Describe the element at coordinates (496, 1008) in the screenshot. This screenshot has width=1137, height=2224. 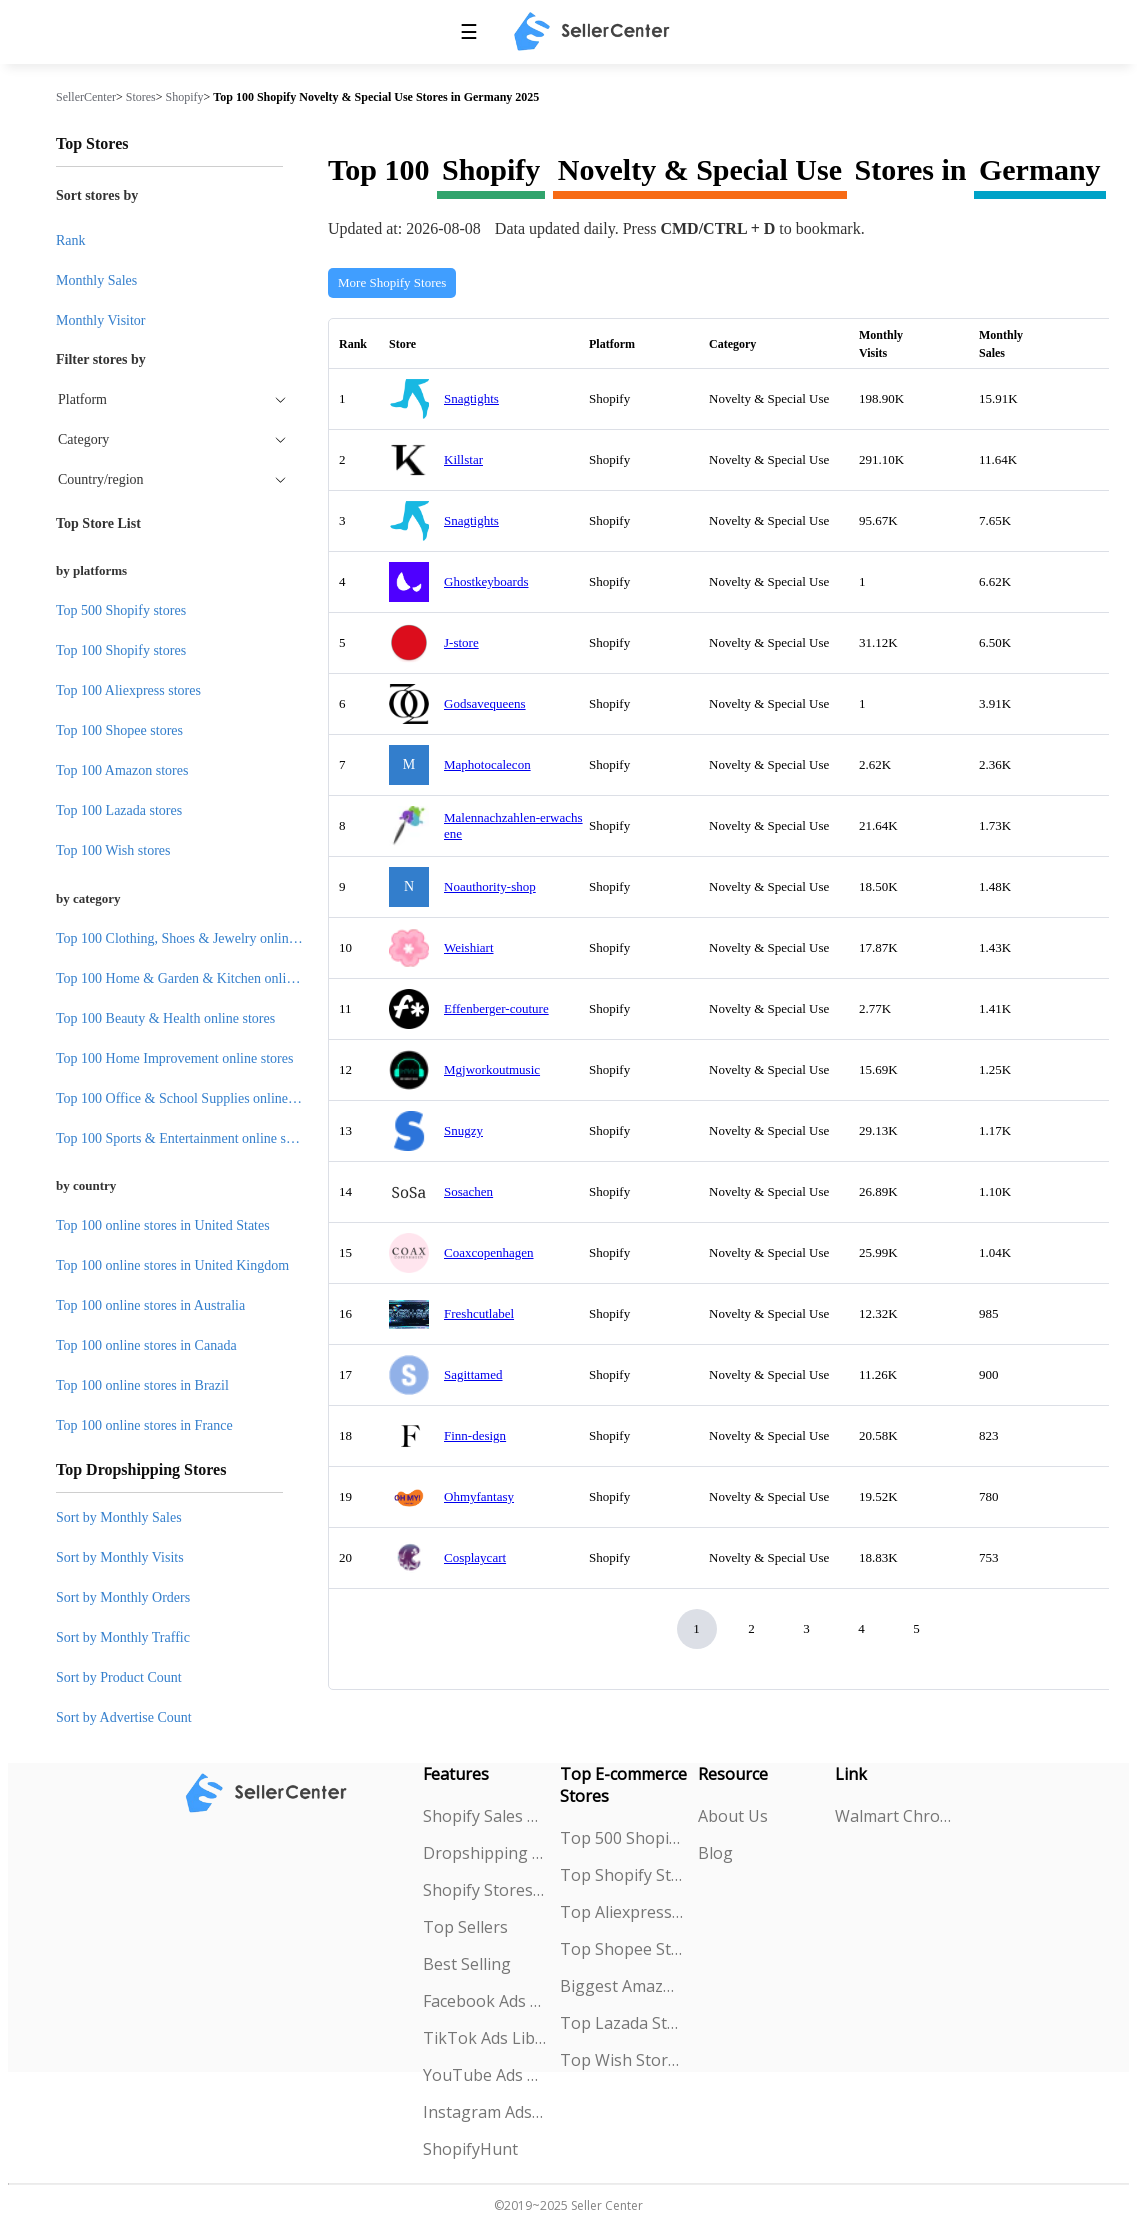
I see `Effenberger-couture` at that location.